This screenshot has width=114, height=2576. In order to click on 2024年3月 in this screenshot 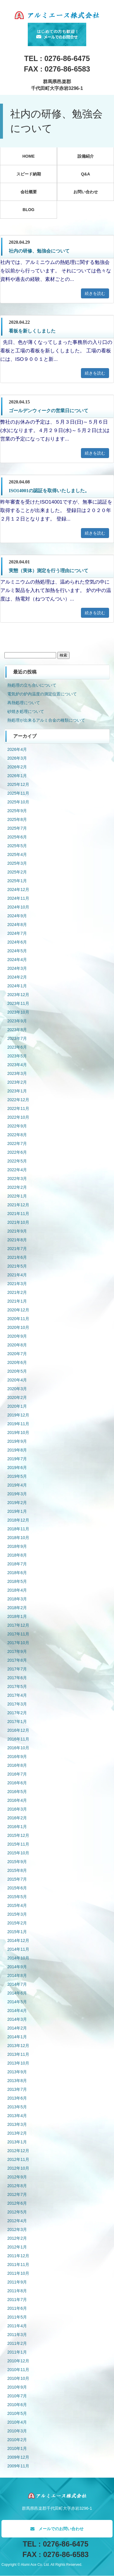, I will do `click(17, 968)`.